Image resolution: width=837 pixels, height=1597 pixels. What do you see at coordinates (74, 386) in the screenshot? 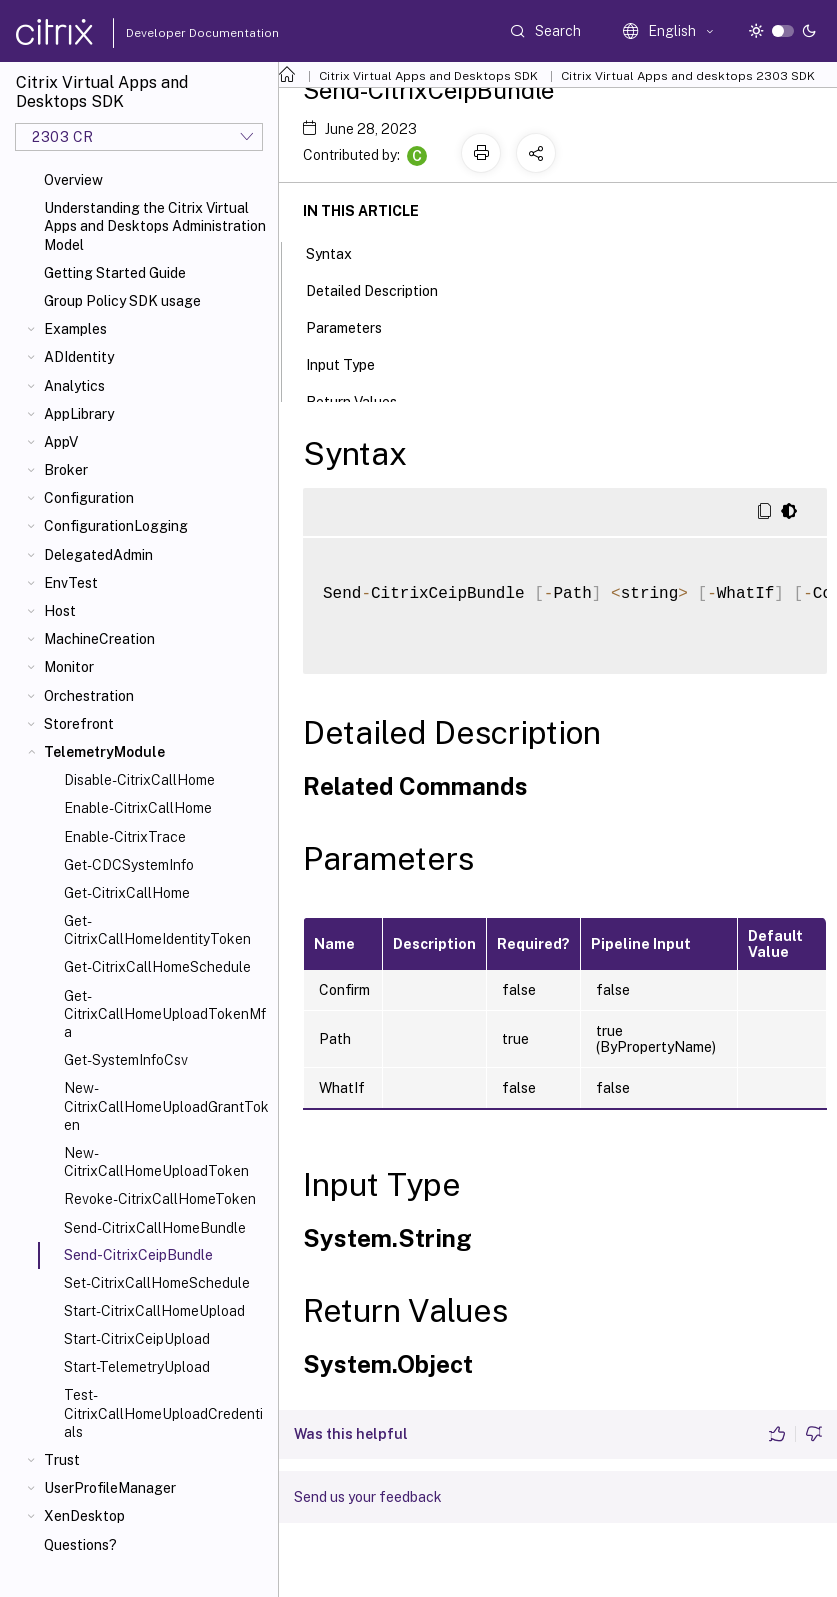
I see `Analytics` at bounding box center [74, 386].